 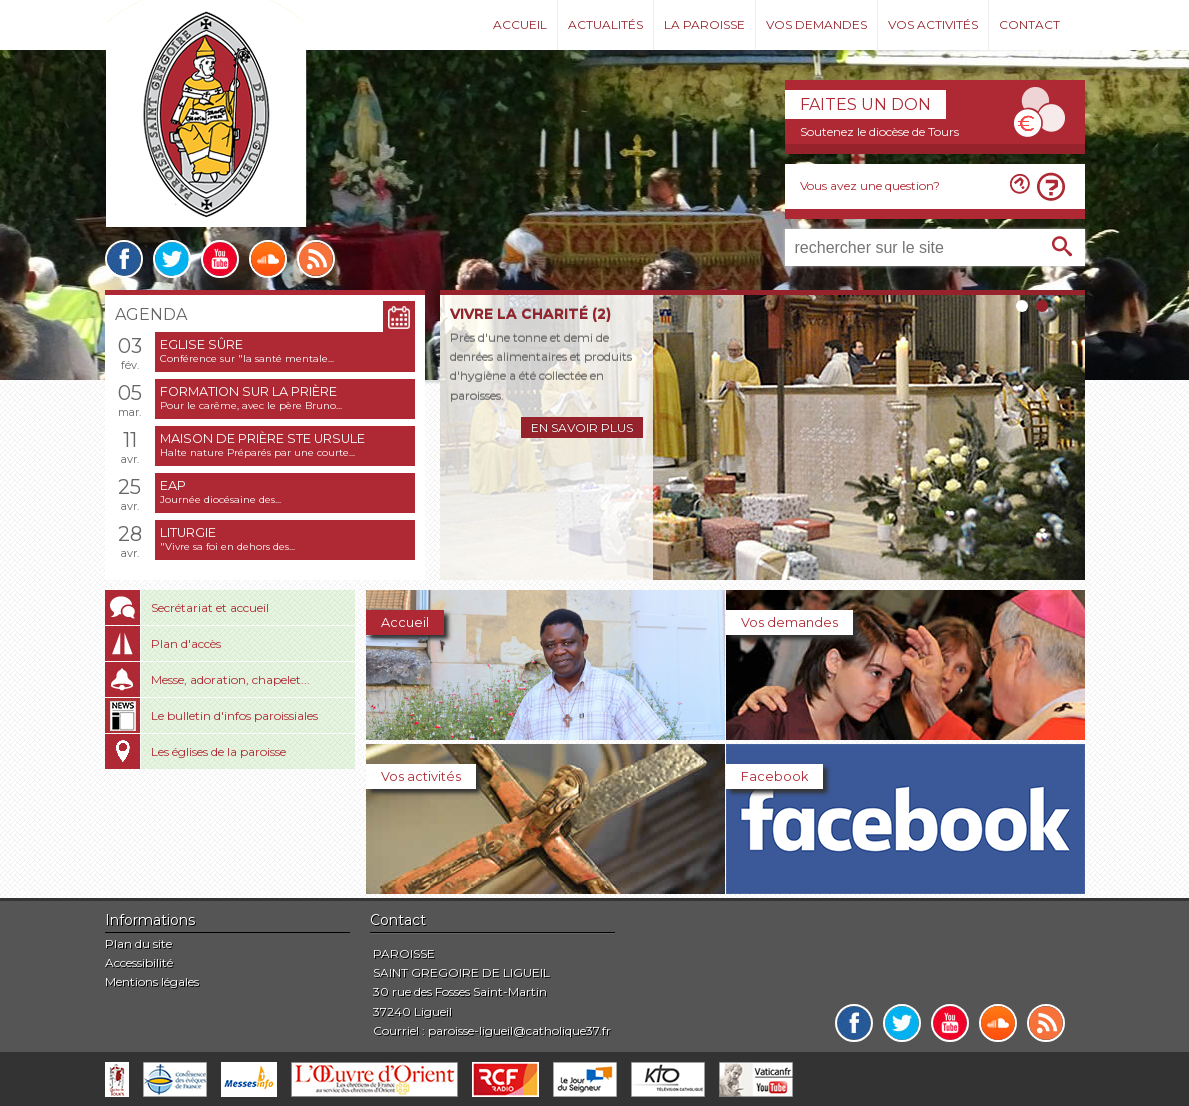 What do you see at coordinates (520, 24) in the screenshot?
I see `Accueil` at bounding box center [520, 24].